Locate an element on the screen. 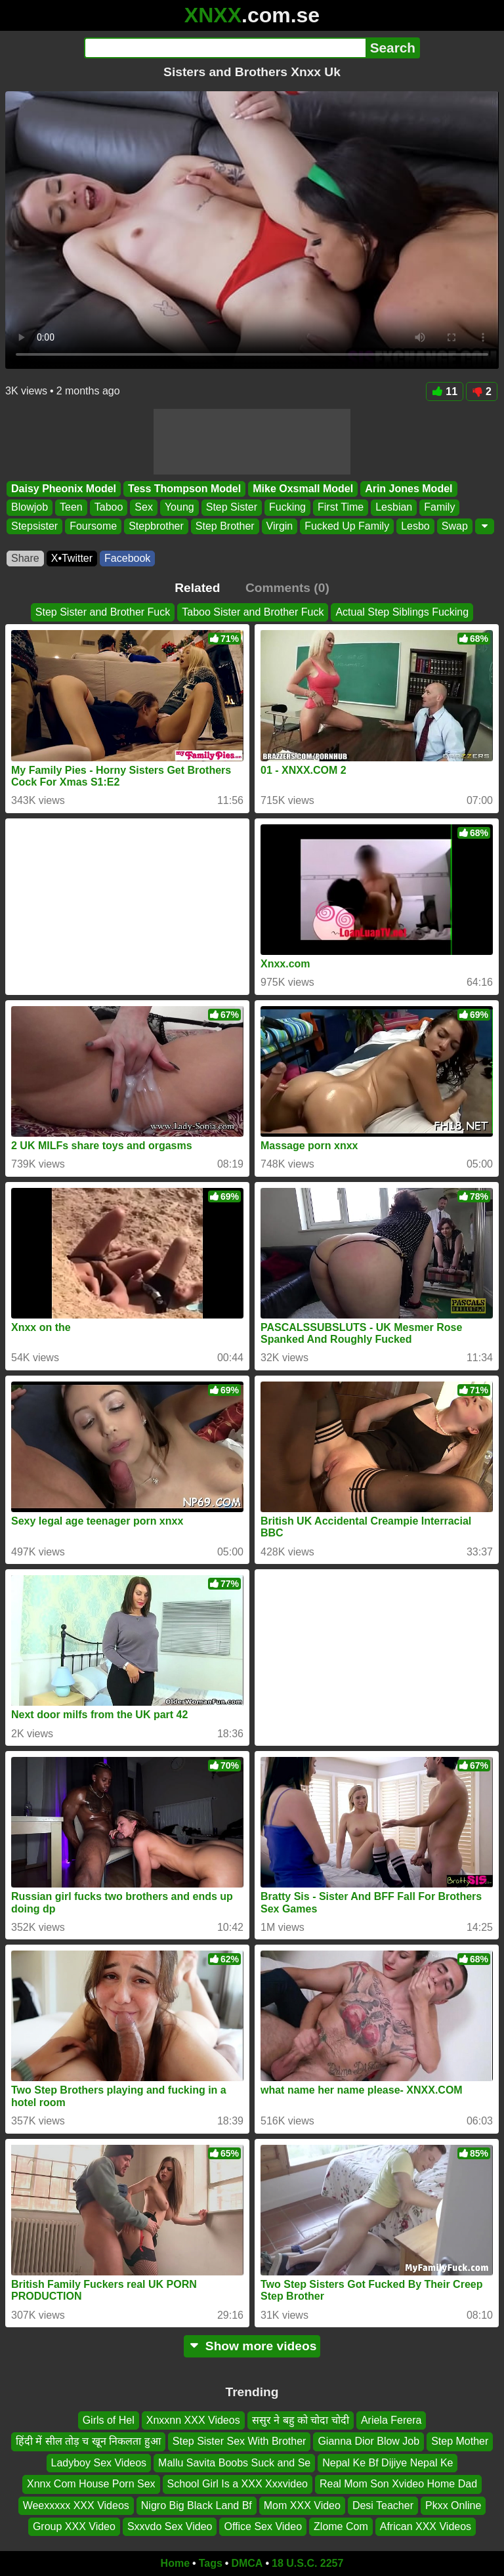  Blowjob is located at coordinates (29, 507).